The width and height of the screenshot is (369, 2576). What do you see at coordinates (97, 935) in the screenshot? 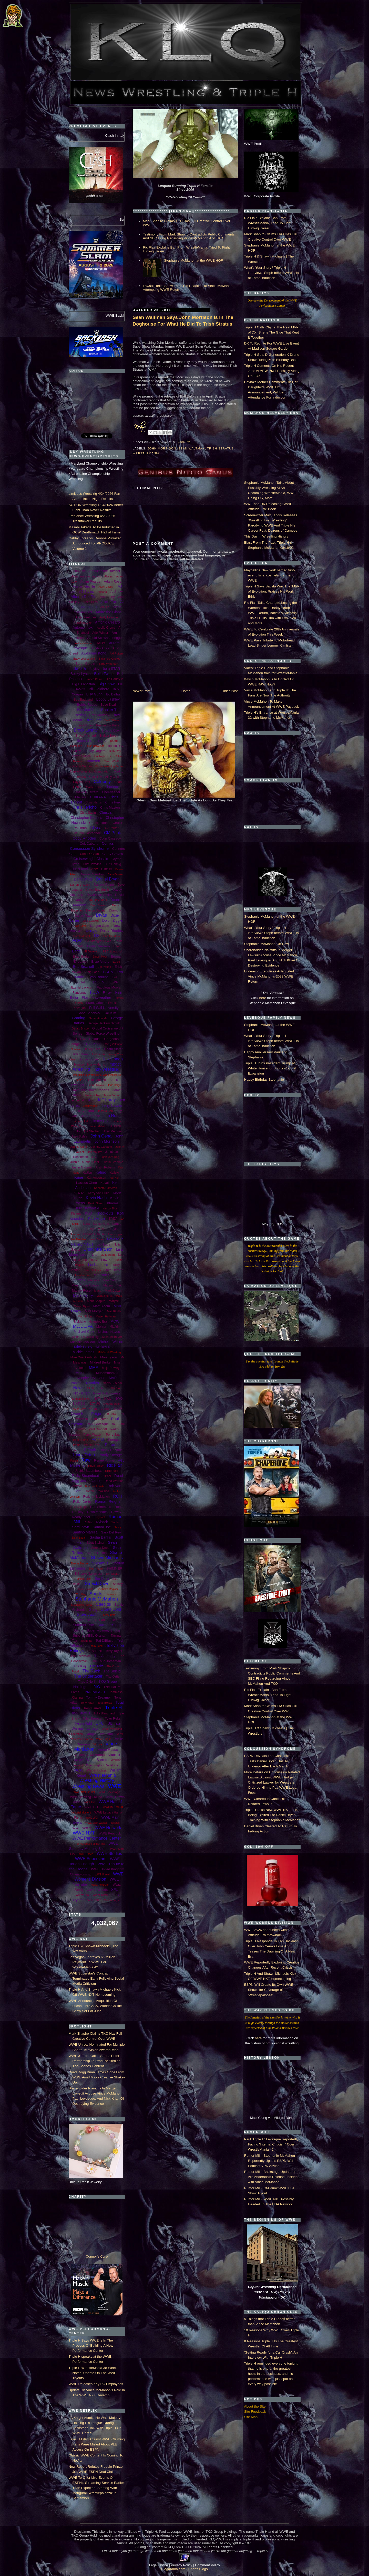
I see `DX` at bounding box center [97, 935].